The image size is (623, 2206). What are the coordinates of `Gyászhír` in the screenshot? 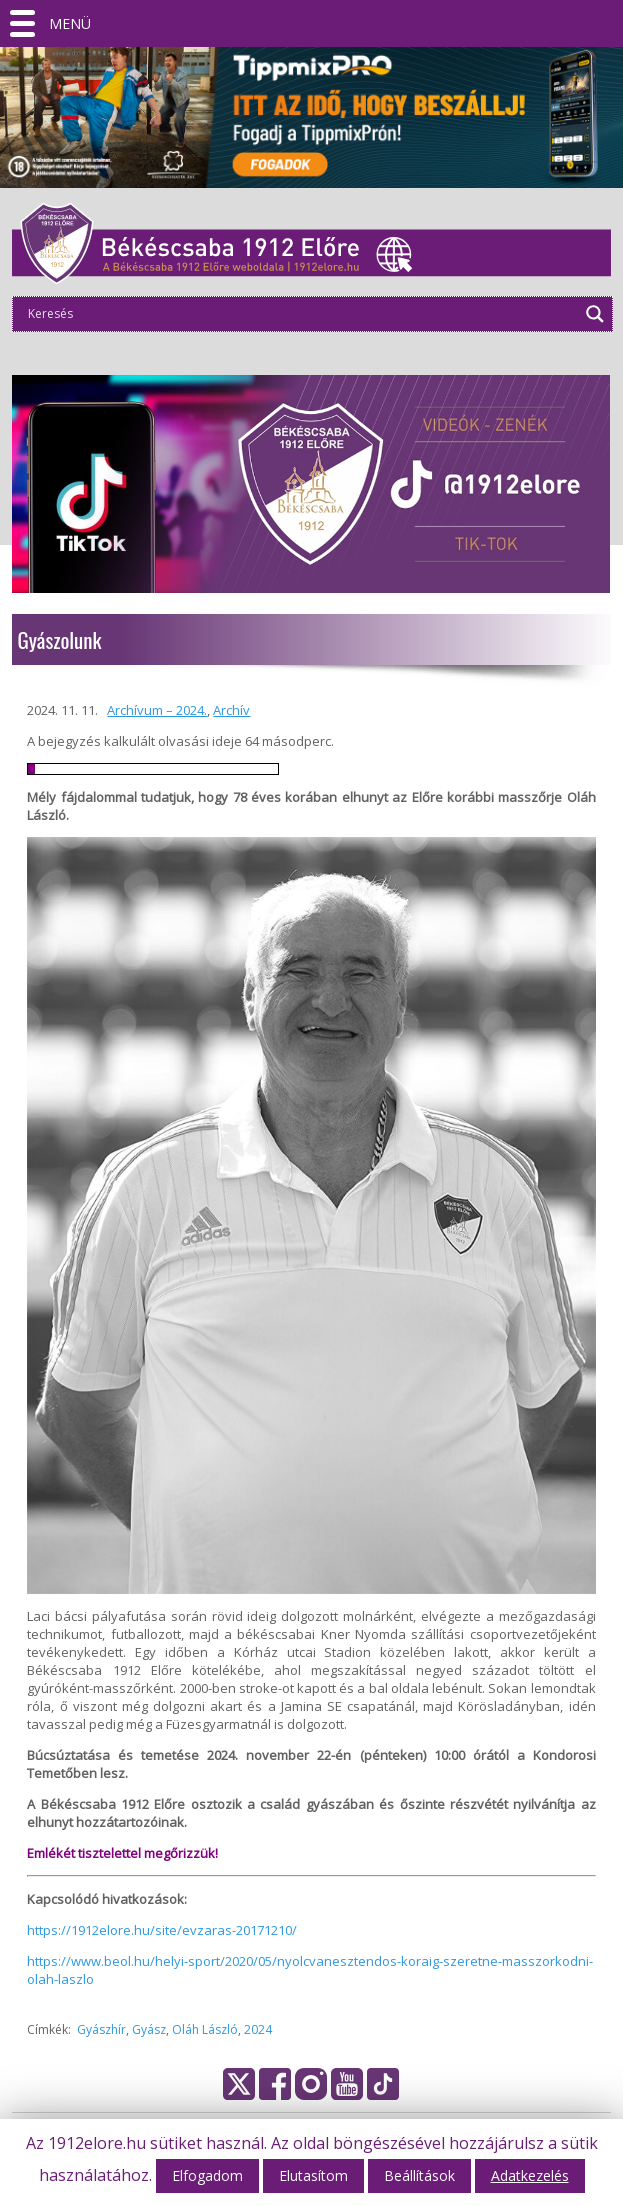 It's located at (101, 2029).